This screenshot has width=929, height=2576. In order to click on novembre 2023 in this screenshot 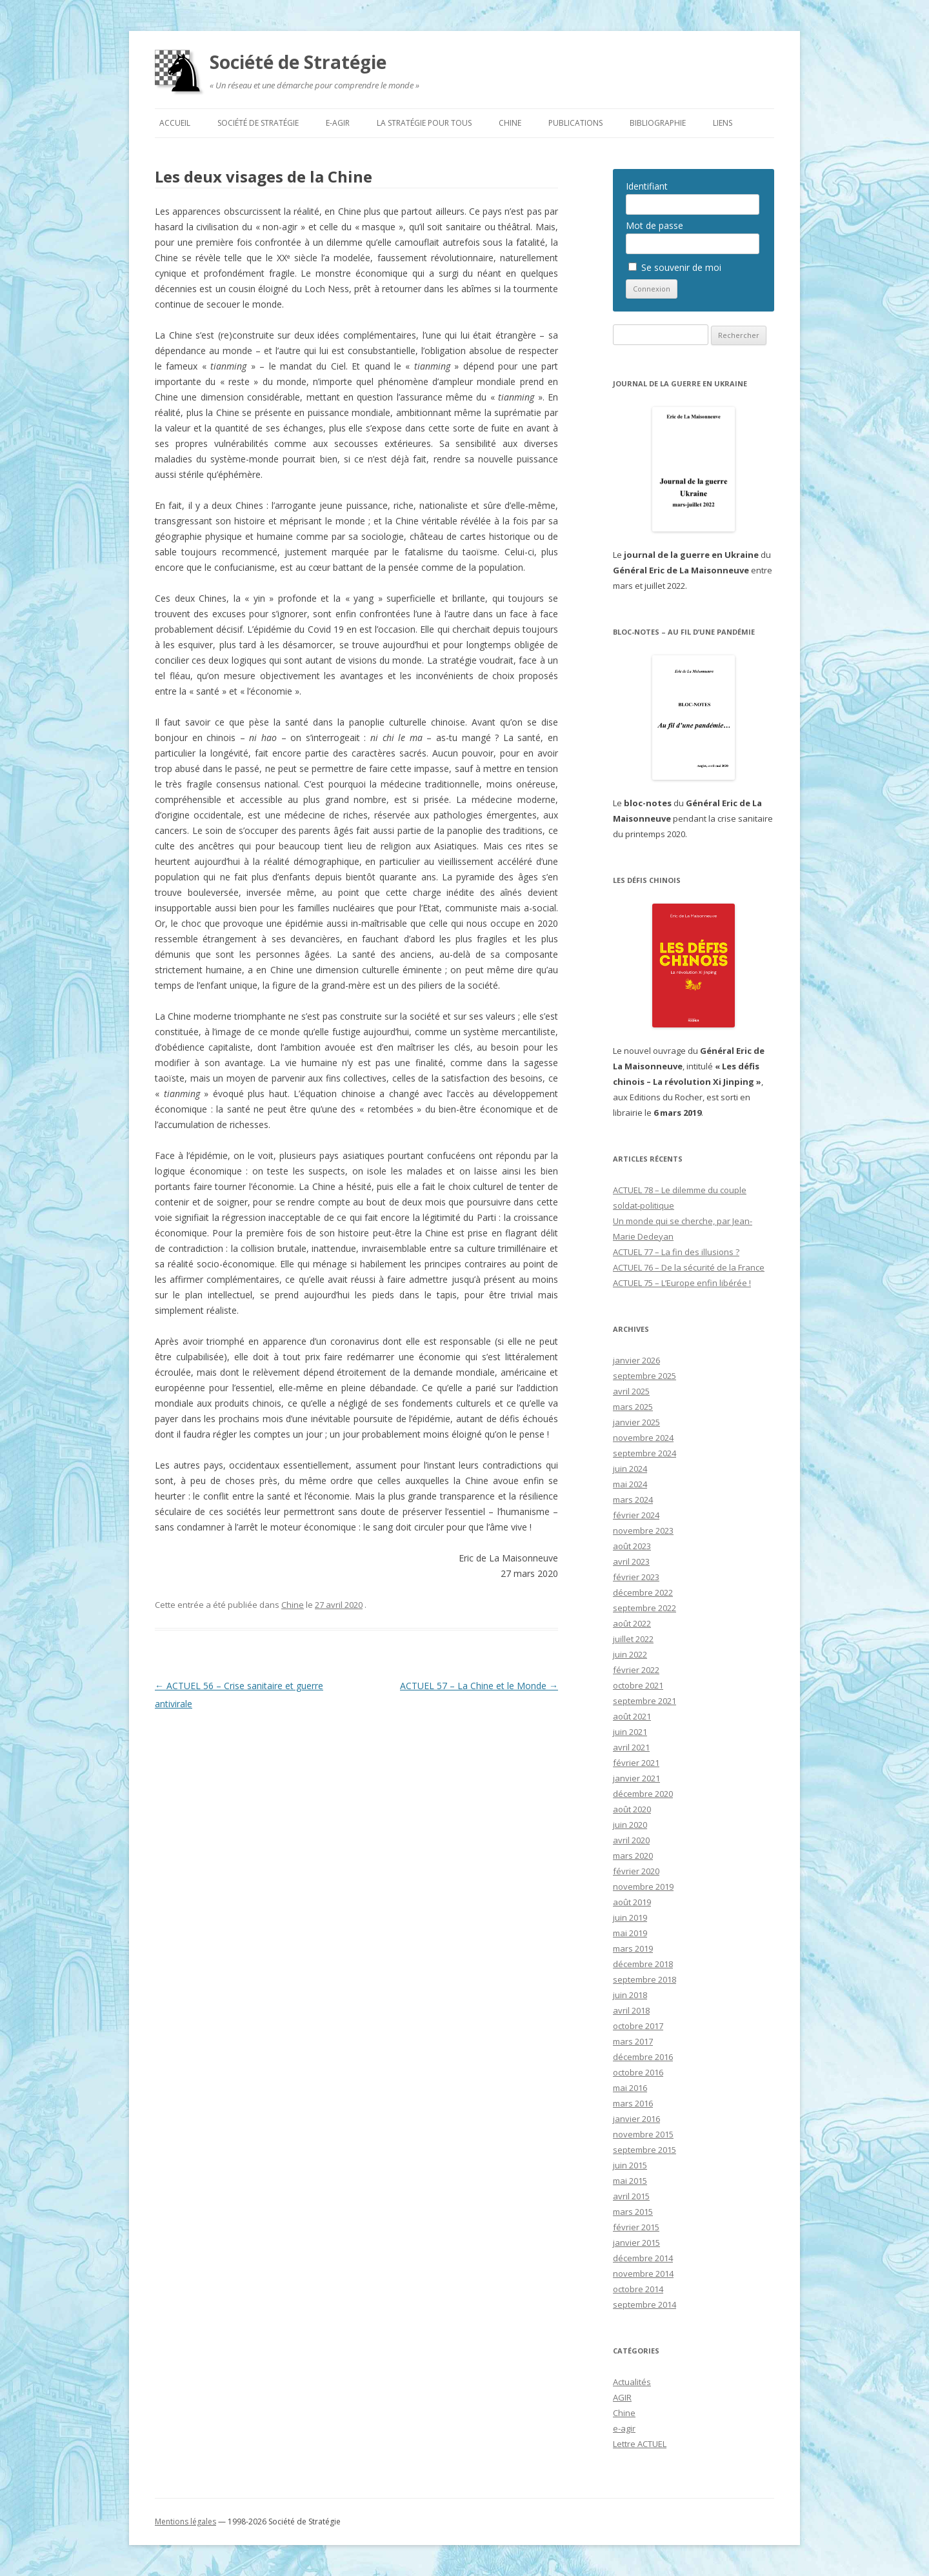, I will do `click(643, 1530)`.